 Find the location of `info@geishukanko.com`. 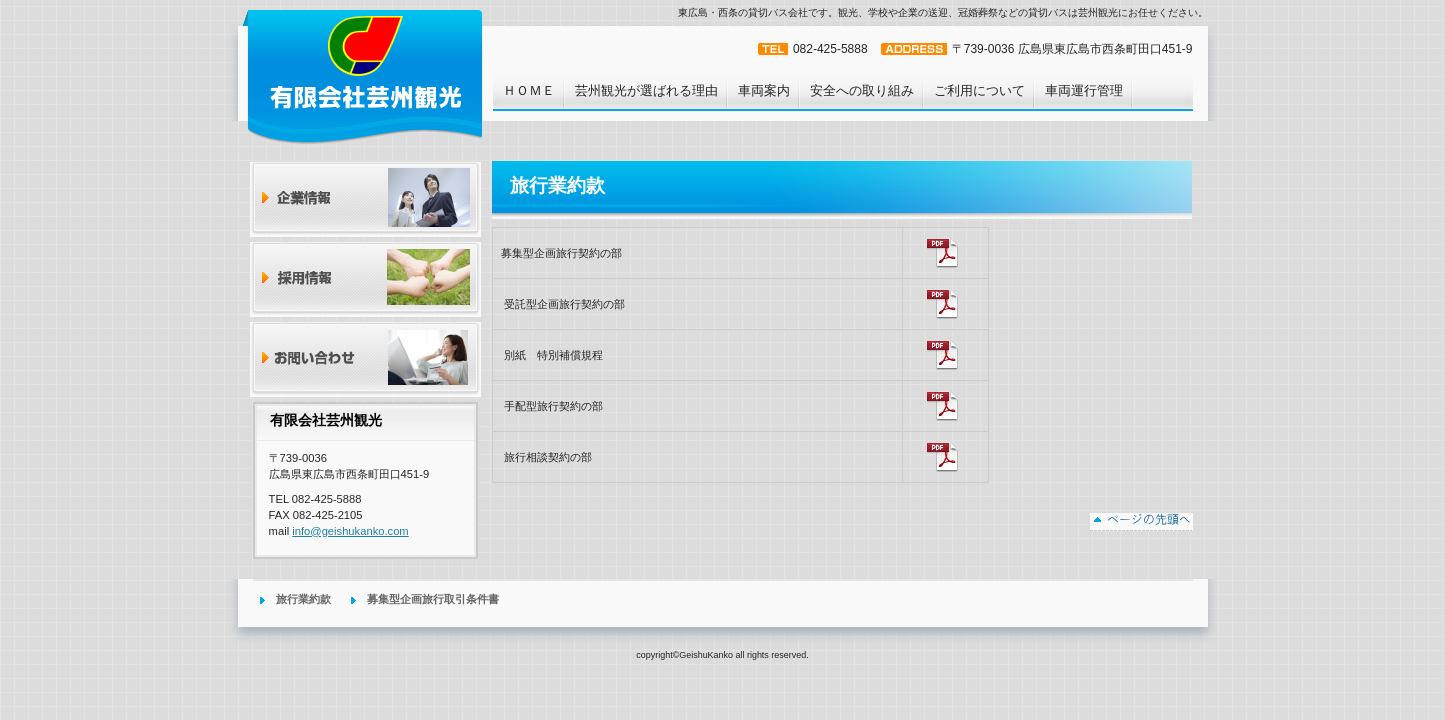

info@geishukanko.com is located at coordinates (350, 531).